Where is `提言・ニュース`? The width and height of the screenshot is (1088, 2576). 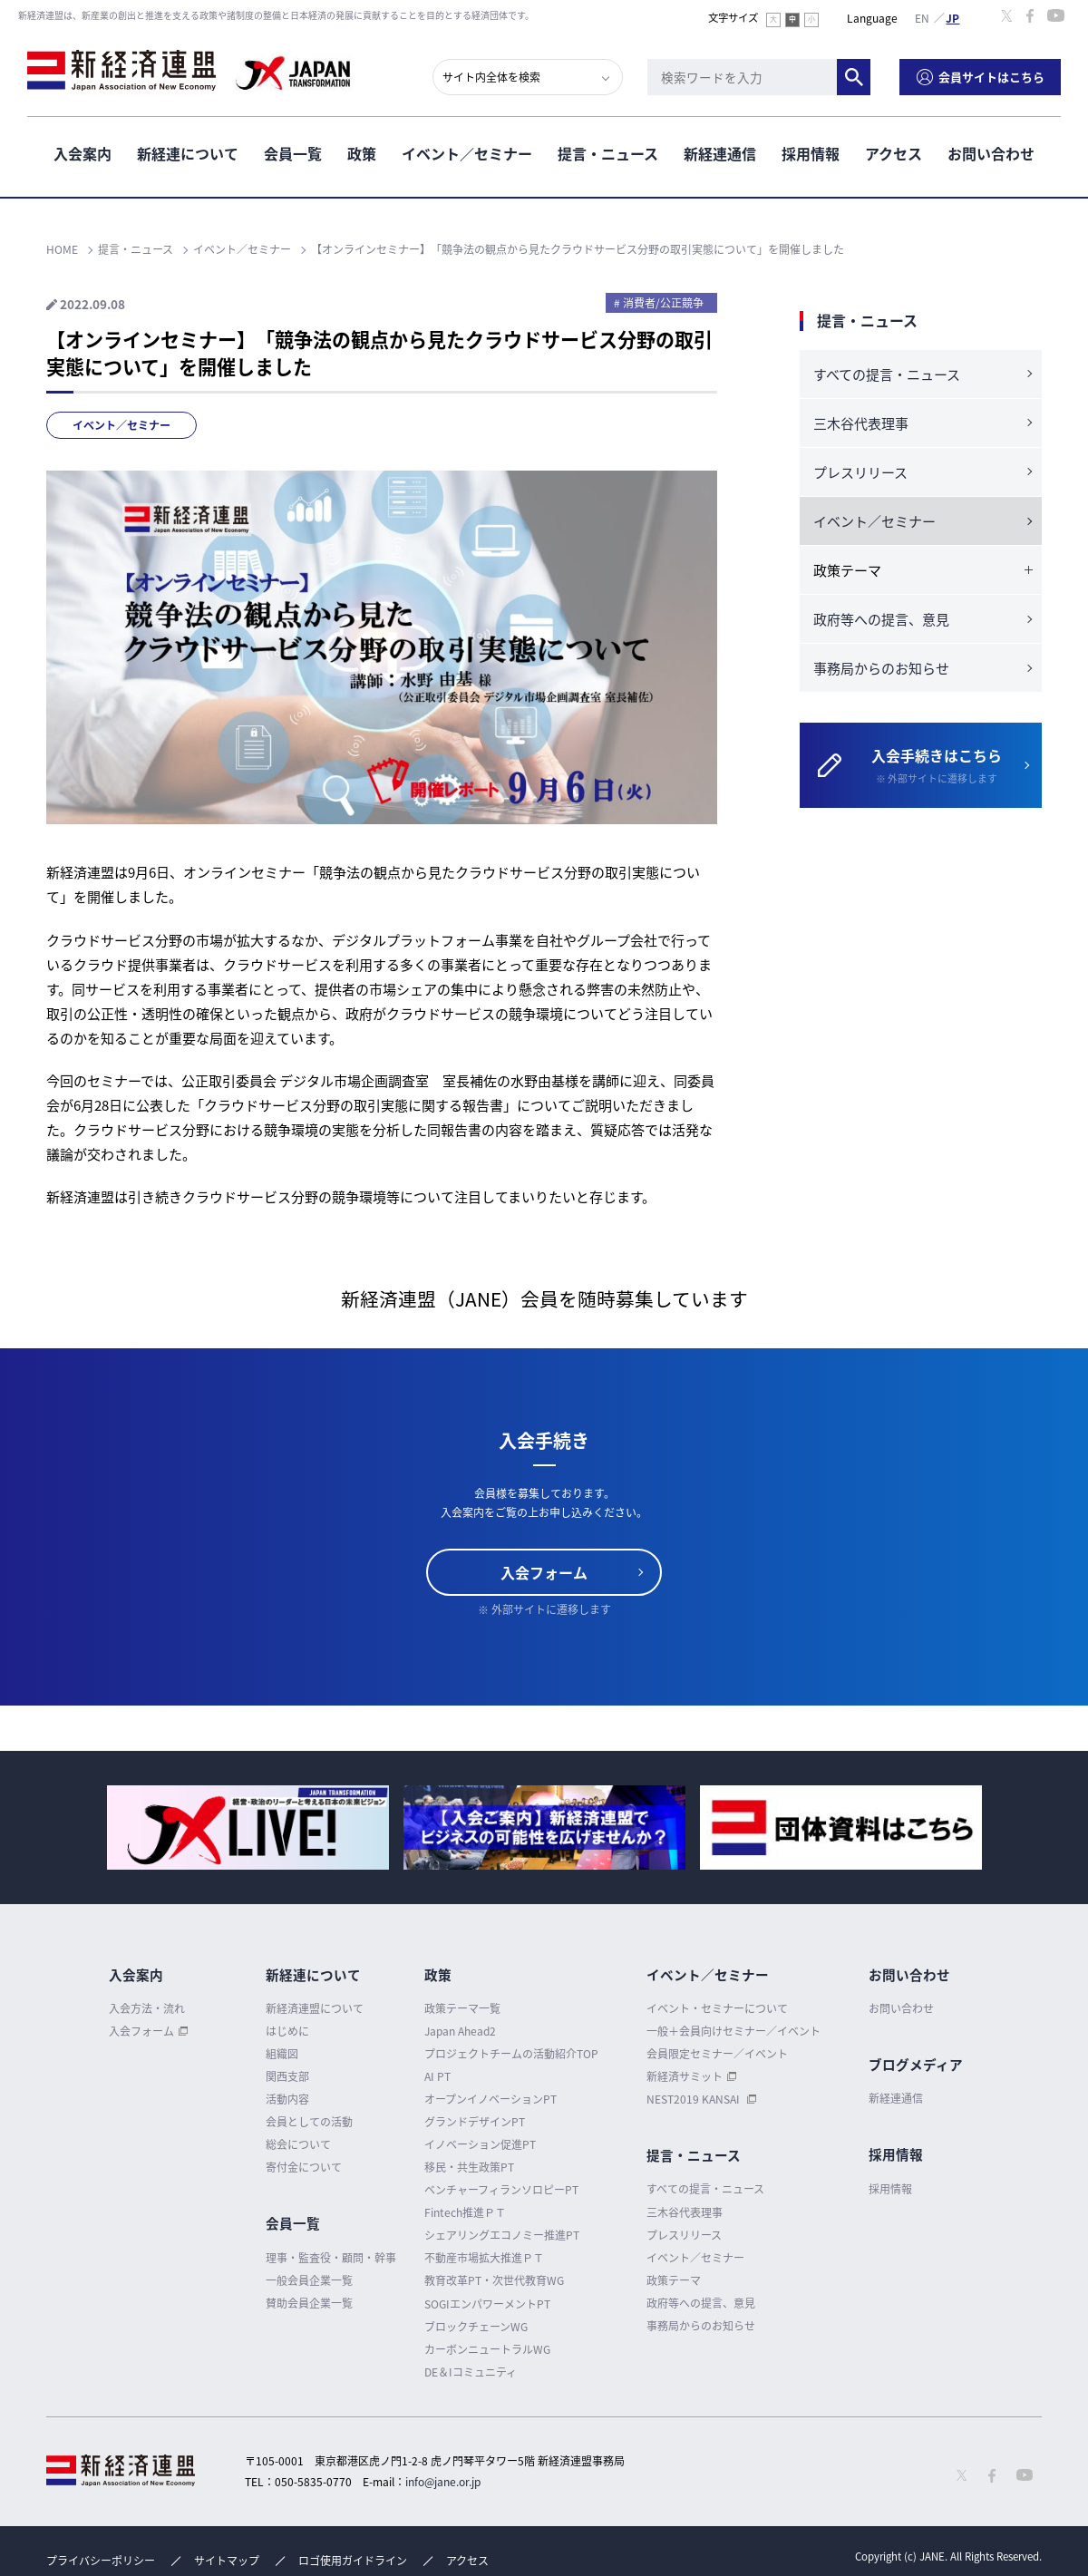 提言・ニュース is located at coordinates (608, 153).